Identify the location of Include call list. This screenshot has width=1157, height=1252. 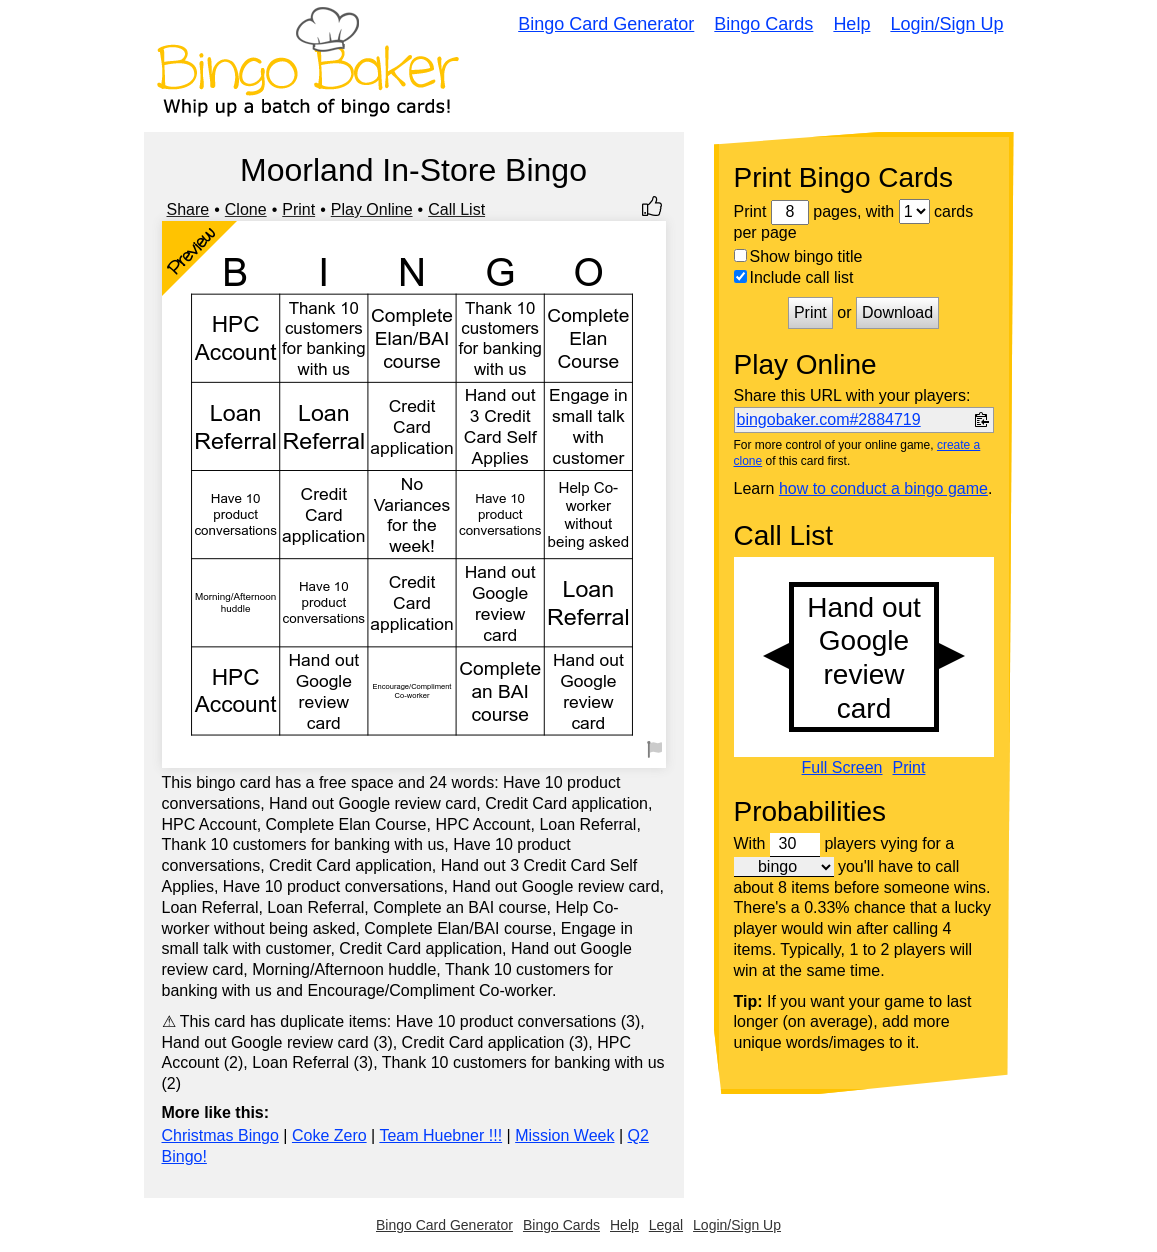
(794, 277).